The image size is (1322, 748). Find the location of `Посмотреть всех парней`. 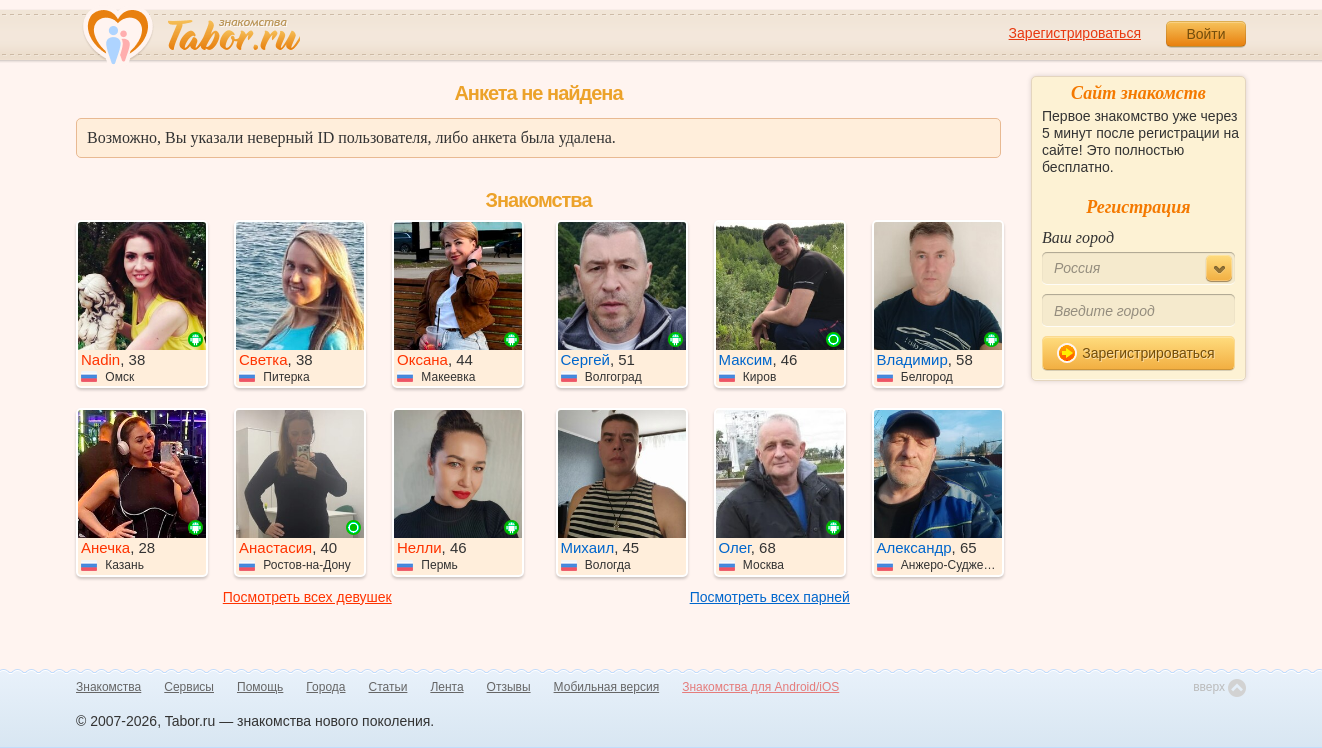

Посмотреть всех парней is located at coordinates (770, 597).